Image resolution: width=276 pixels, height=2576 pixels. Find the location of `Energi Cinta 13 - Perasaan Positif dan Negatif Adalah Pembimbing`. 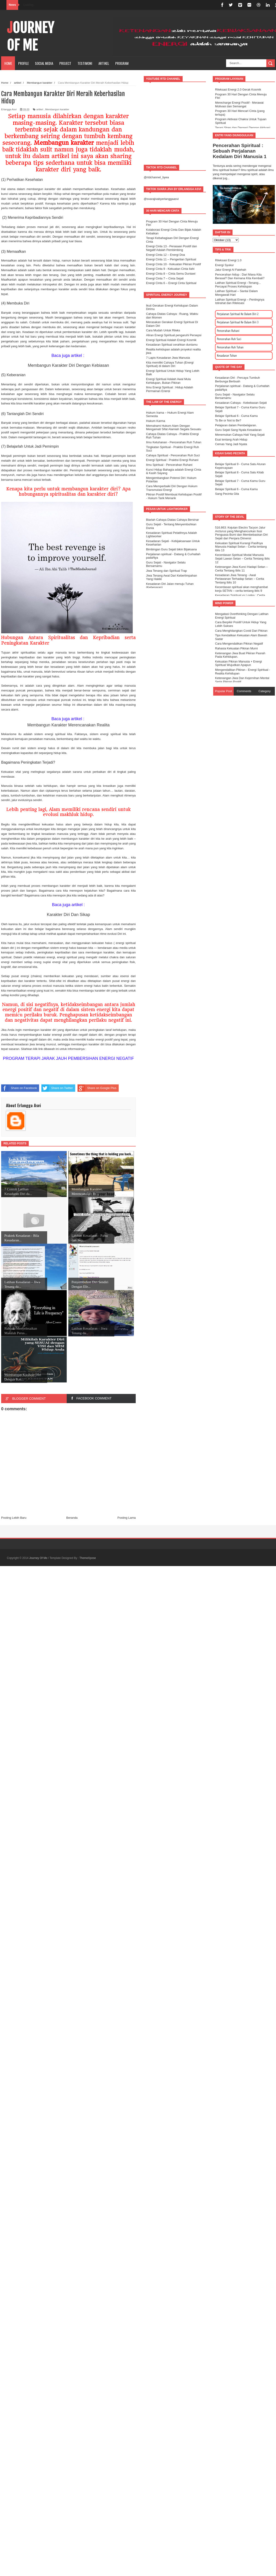

Energi Cinta 13 - Perasaan Positif dan Negatif Adalah Pembimbing is located at coordinates (171, 248).